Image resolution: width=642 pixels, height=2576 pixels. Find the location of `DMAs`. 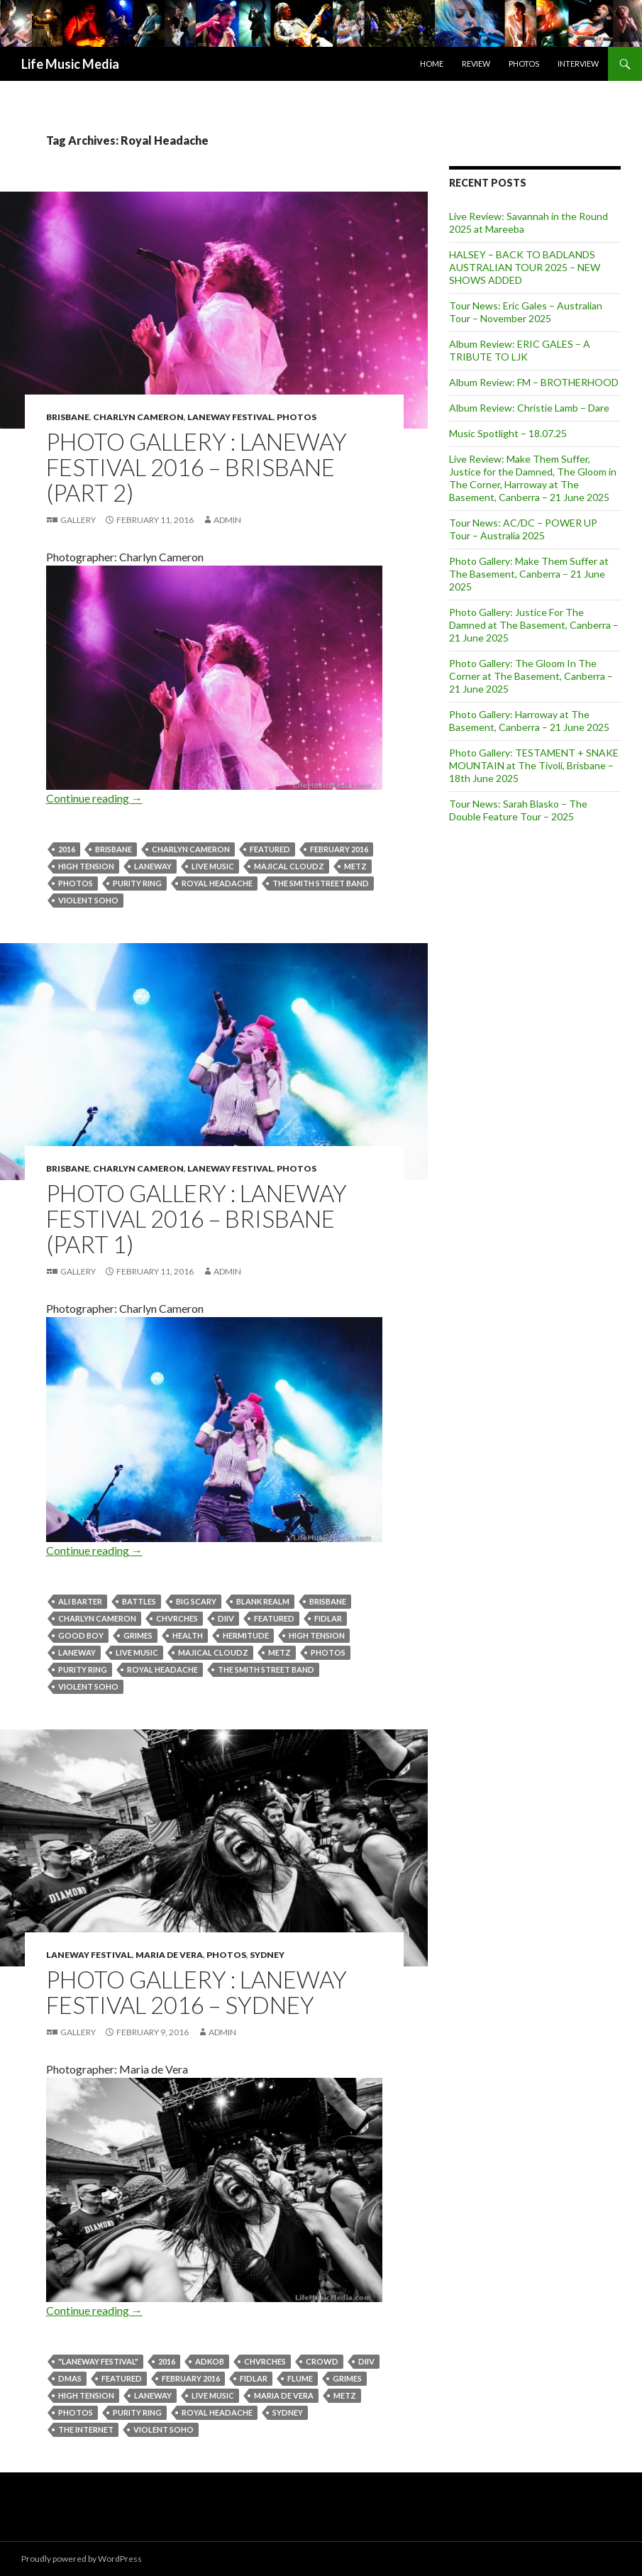

DMAs is located at coordinates (70, 2378).